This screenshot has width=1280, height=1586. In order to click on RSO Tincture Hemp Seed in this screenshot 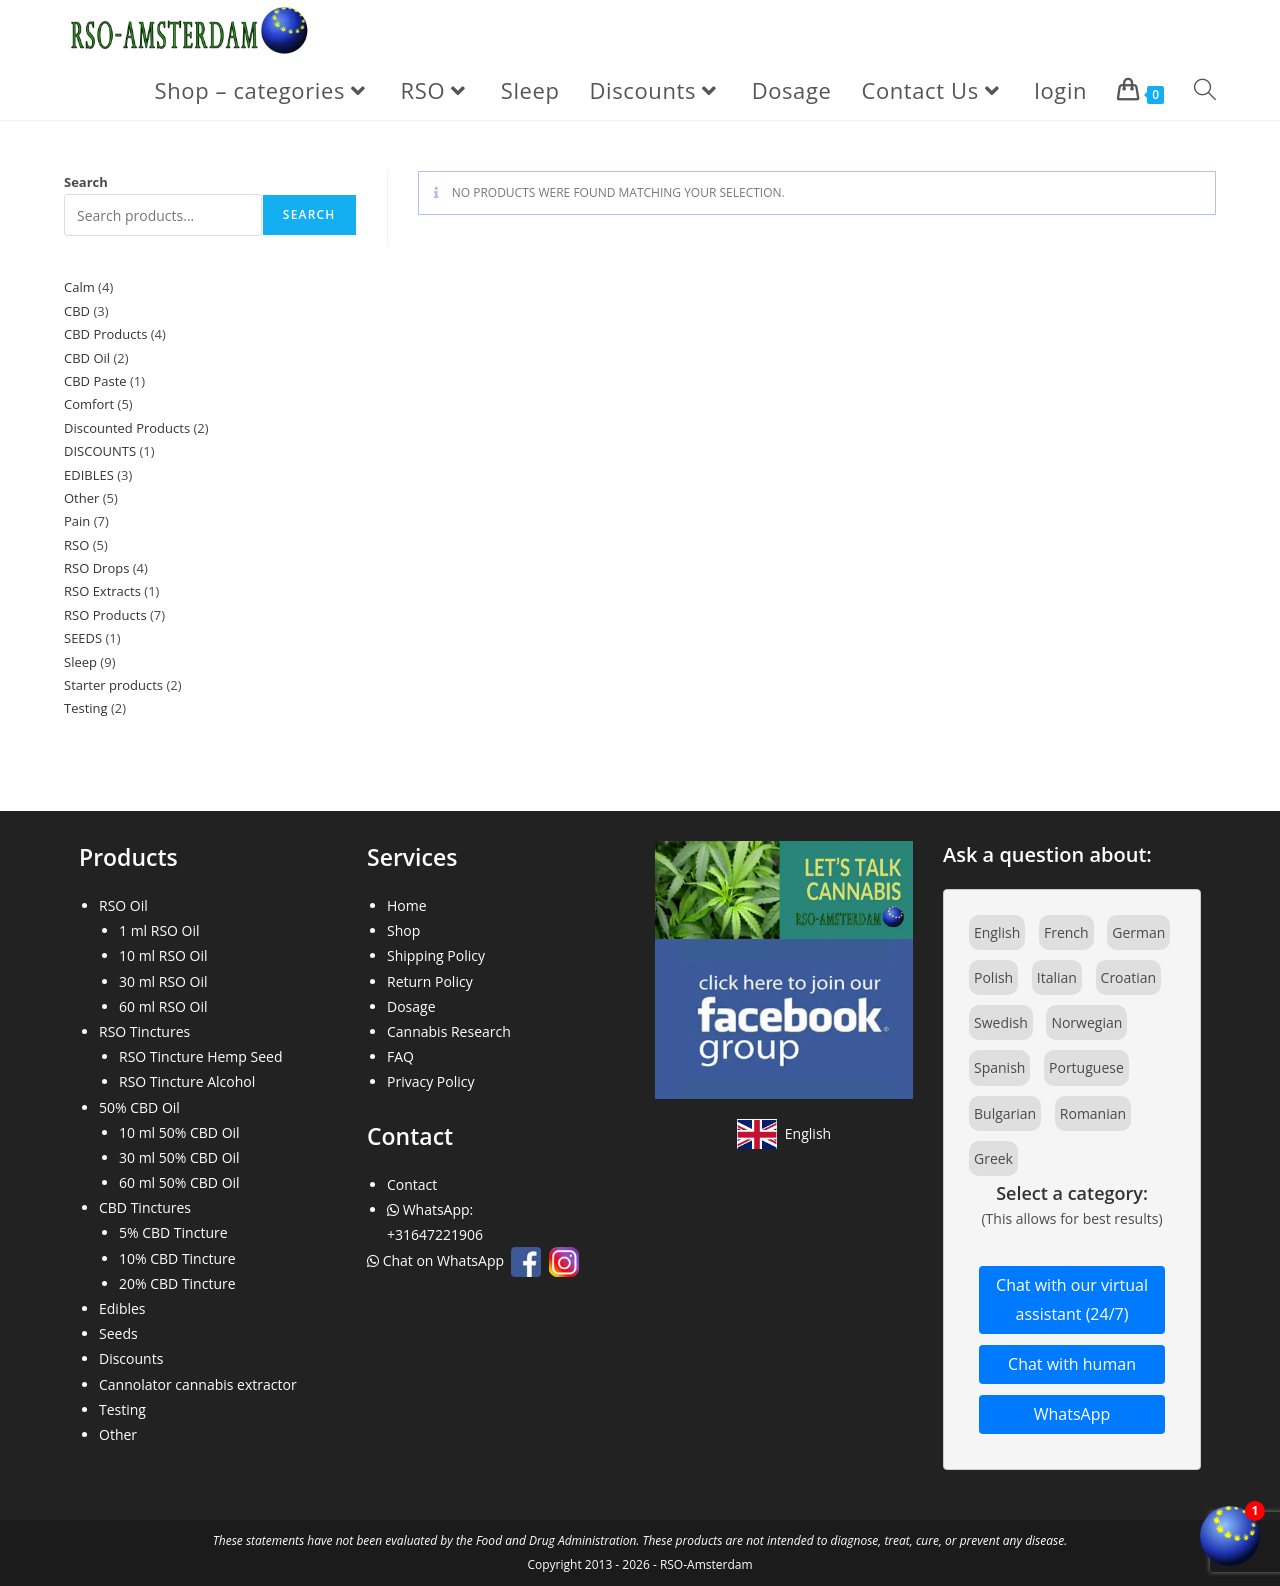, I will do `click(201, 1056)`.